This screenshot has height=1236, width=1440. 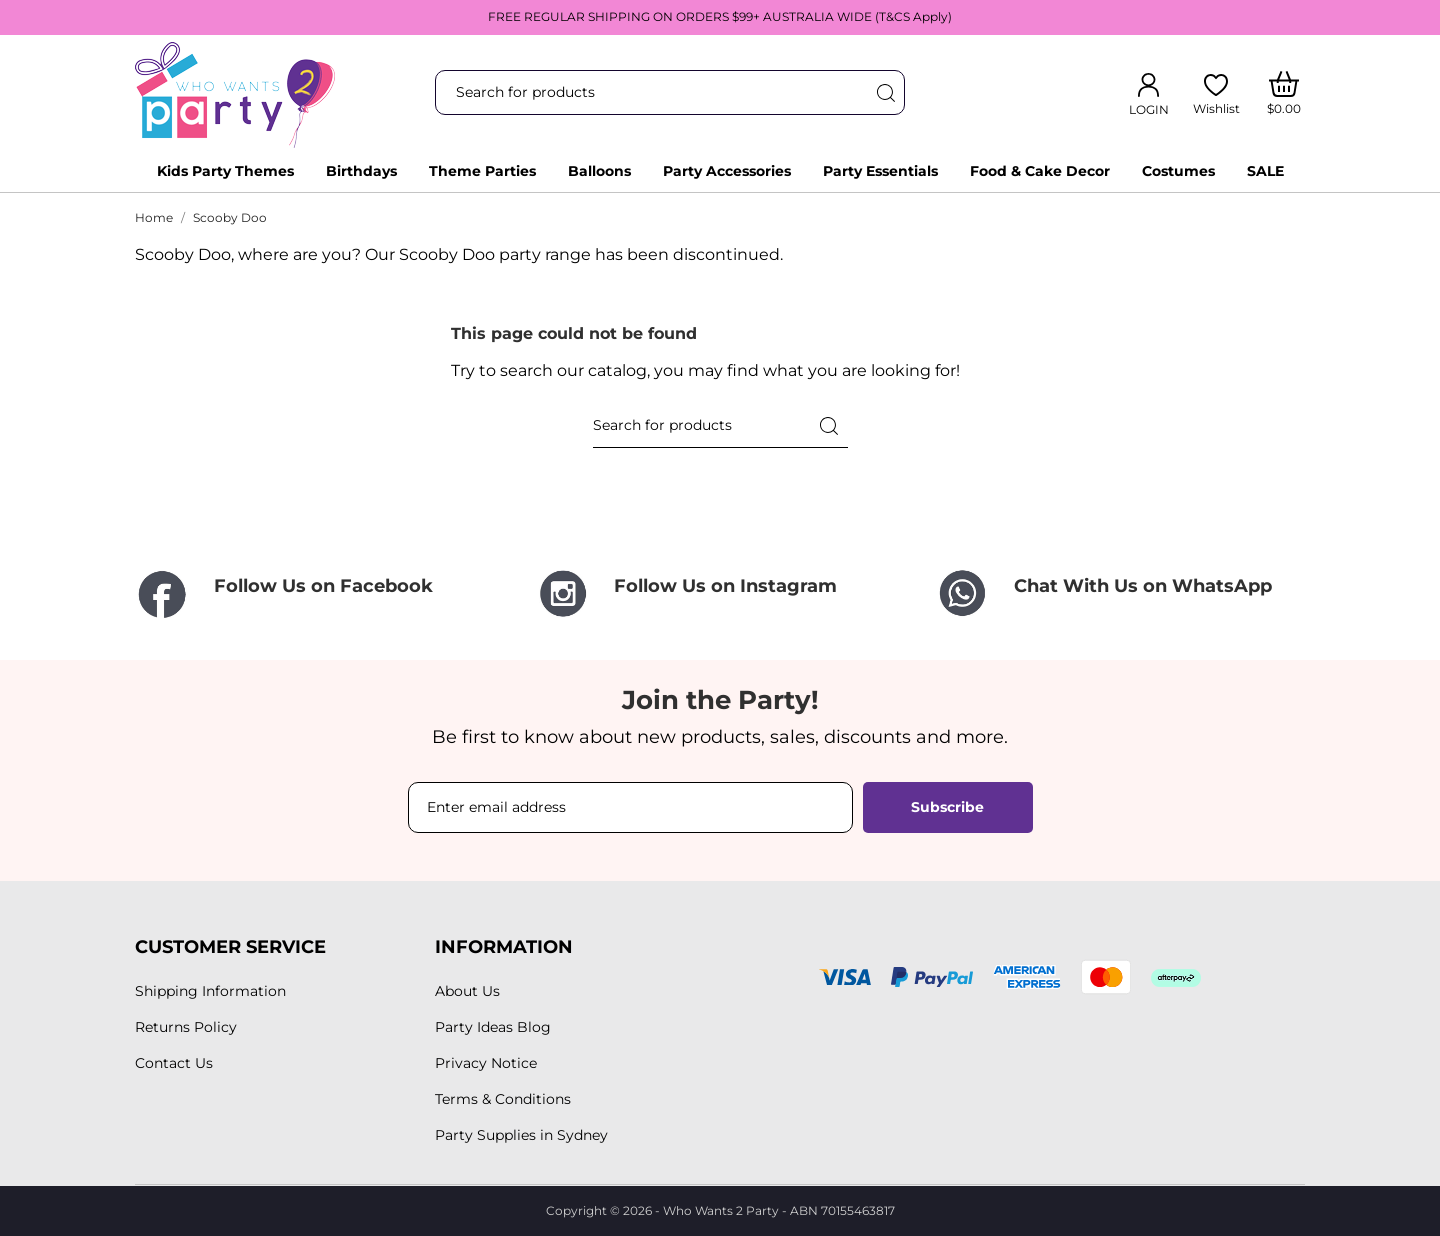 I want to click on [Follow Us on Facebook], so click(x=320, y=595).